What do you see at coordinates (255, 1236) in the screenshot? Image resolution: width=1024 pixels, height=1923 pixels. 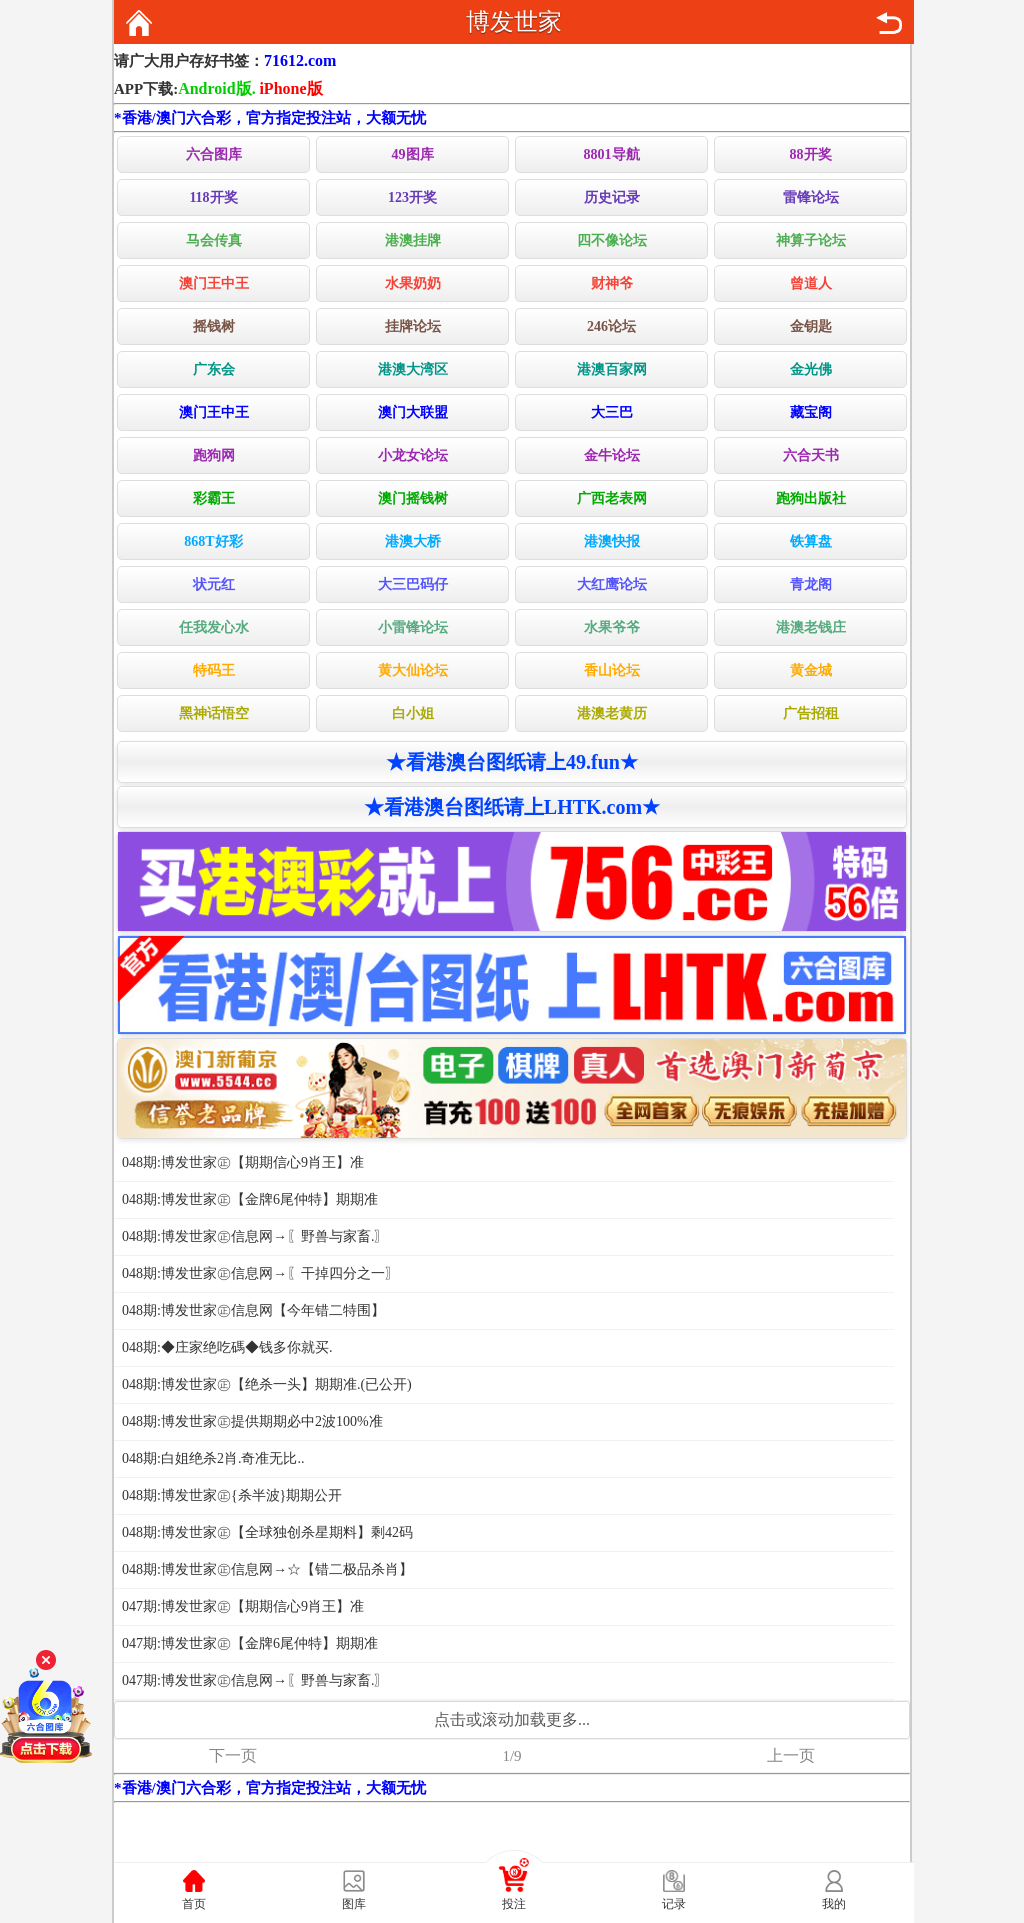 I see `048期:博发世家㊣信息网→〖野兽与家畜.〗` at bounding box center [255, 1236].